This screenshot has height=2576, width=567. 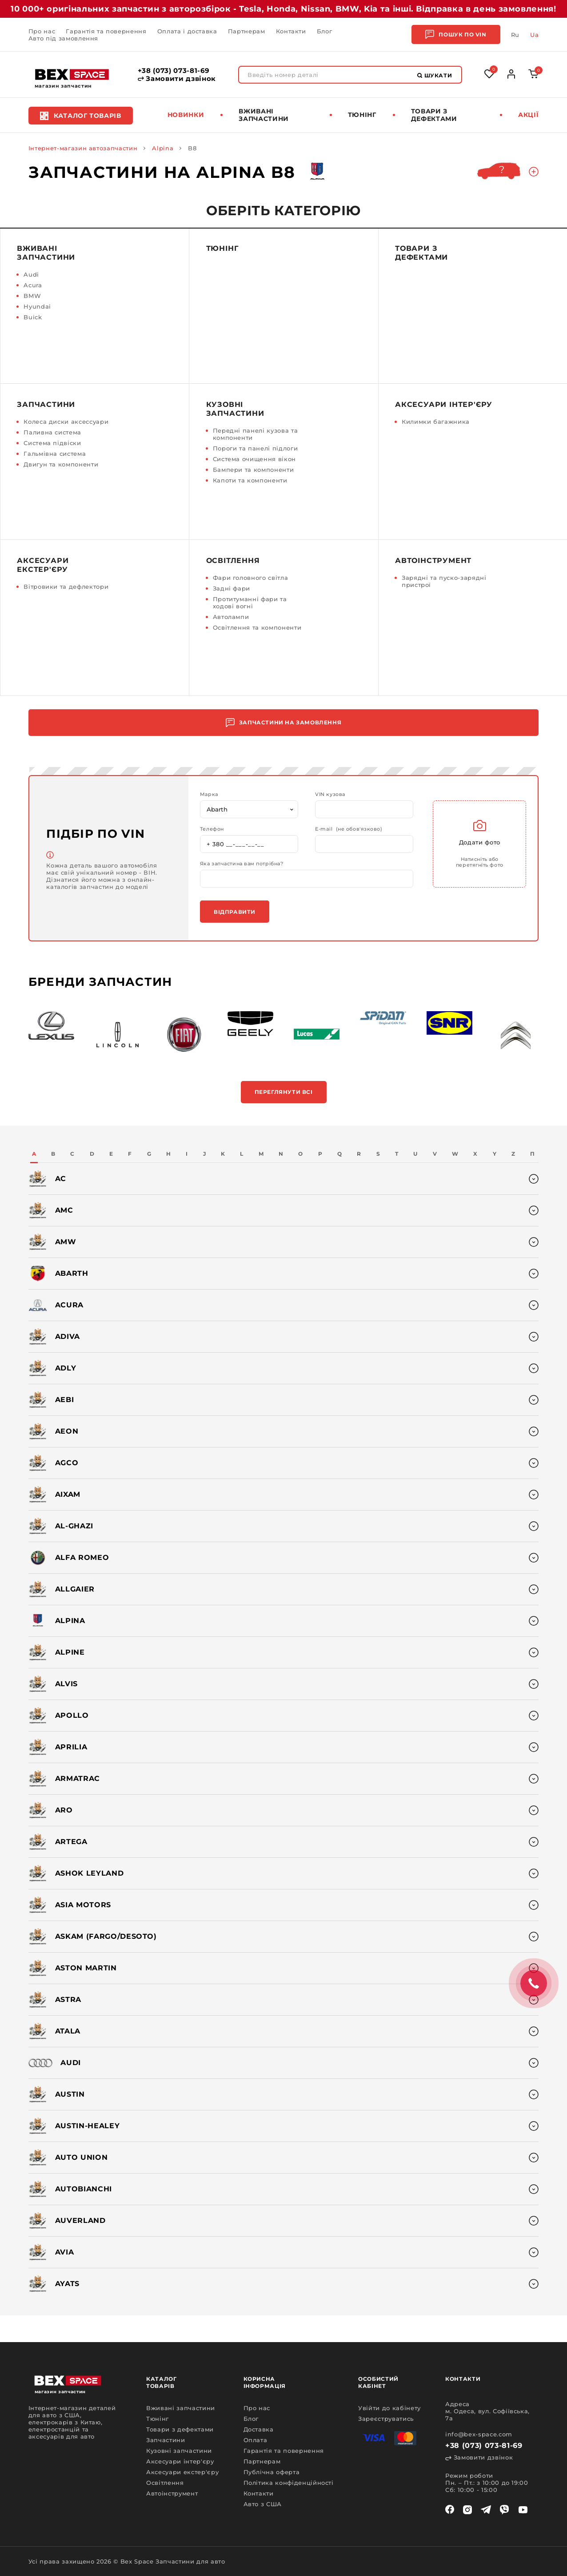 I want to click on Задні фари, so click(x=232, y=588).